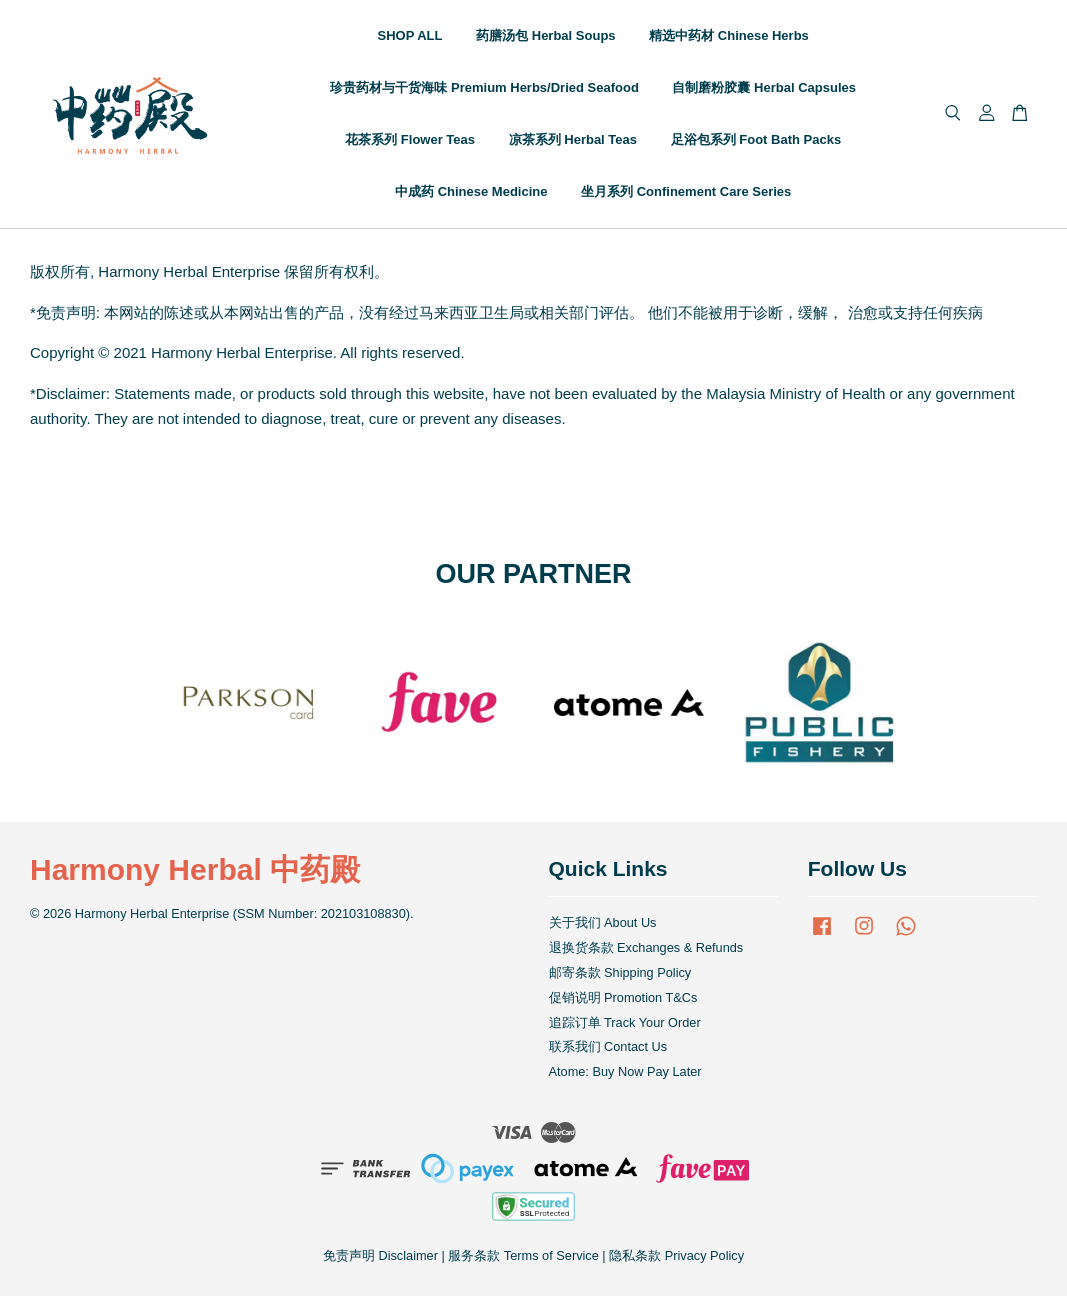 Image resolution: width=1067 pixels, height=1296 pixels. What do you see at coordinates (410, 35) in the screenshot?
I see `SHOP ALL` at bounding box center [410, 35].